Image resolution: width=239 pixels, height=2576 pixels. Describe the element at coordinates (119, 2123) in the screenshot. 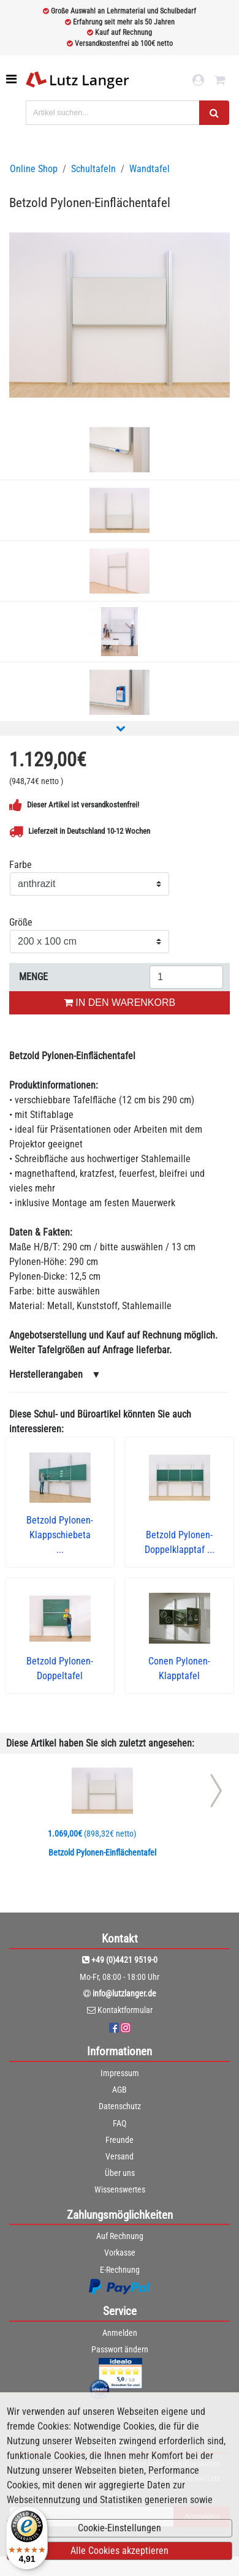

I see `FAQ` at that location.